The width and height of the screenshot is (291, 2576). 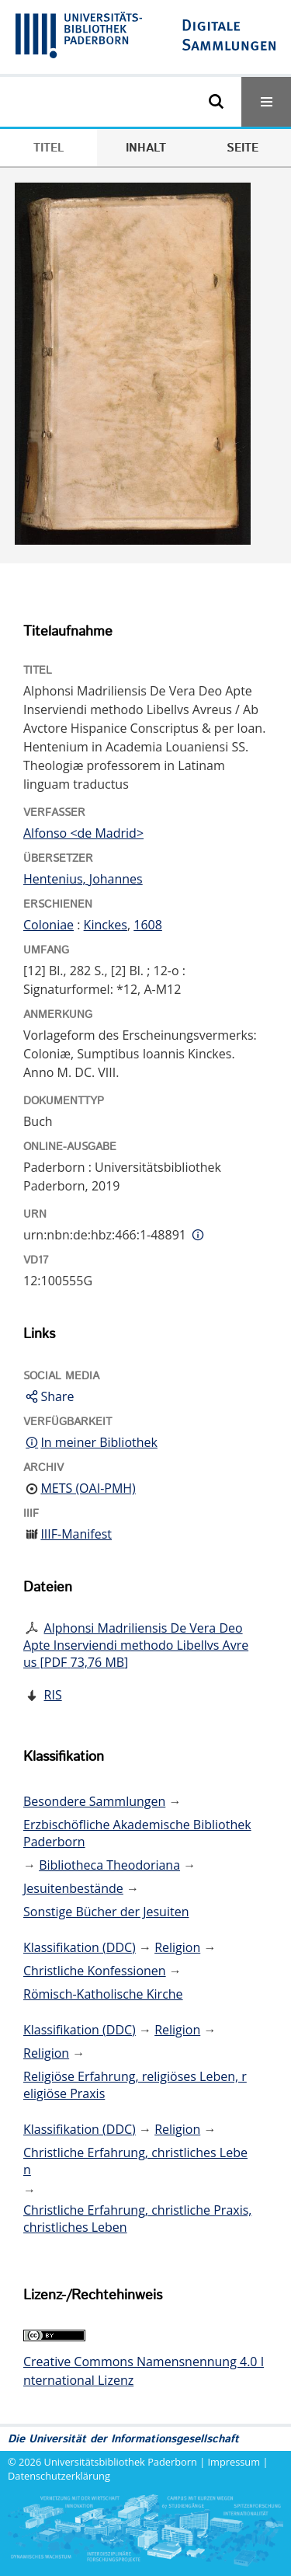 What do you see at coordinates (73, 1888) in the screenshot?
I see `Jesuitenbestände` at bounding box center [73, 1888].